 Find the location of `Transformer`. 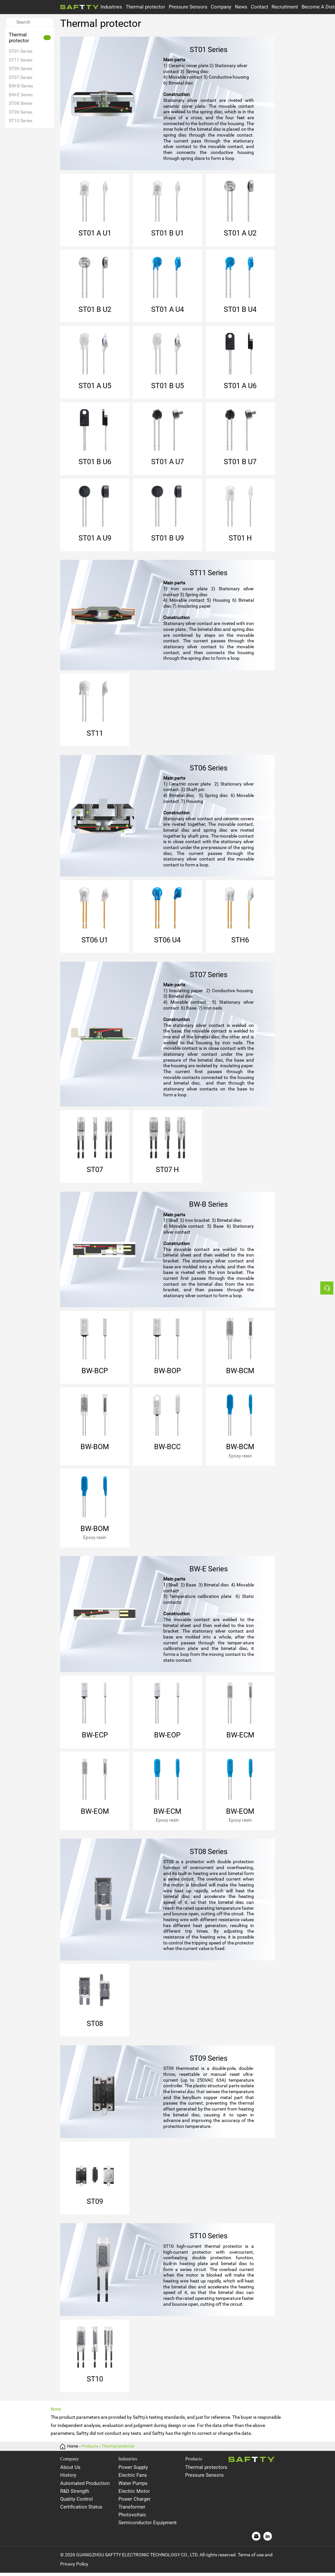

Transformer is located at coordinates (131, 2510).